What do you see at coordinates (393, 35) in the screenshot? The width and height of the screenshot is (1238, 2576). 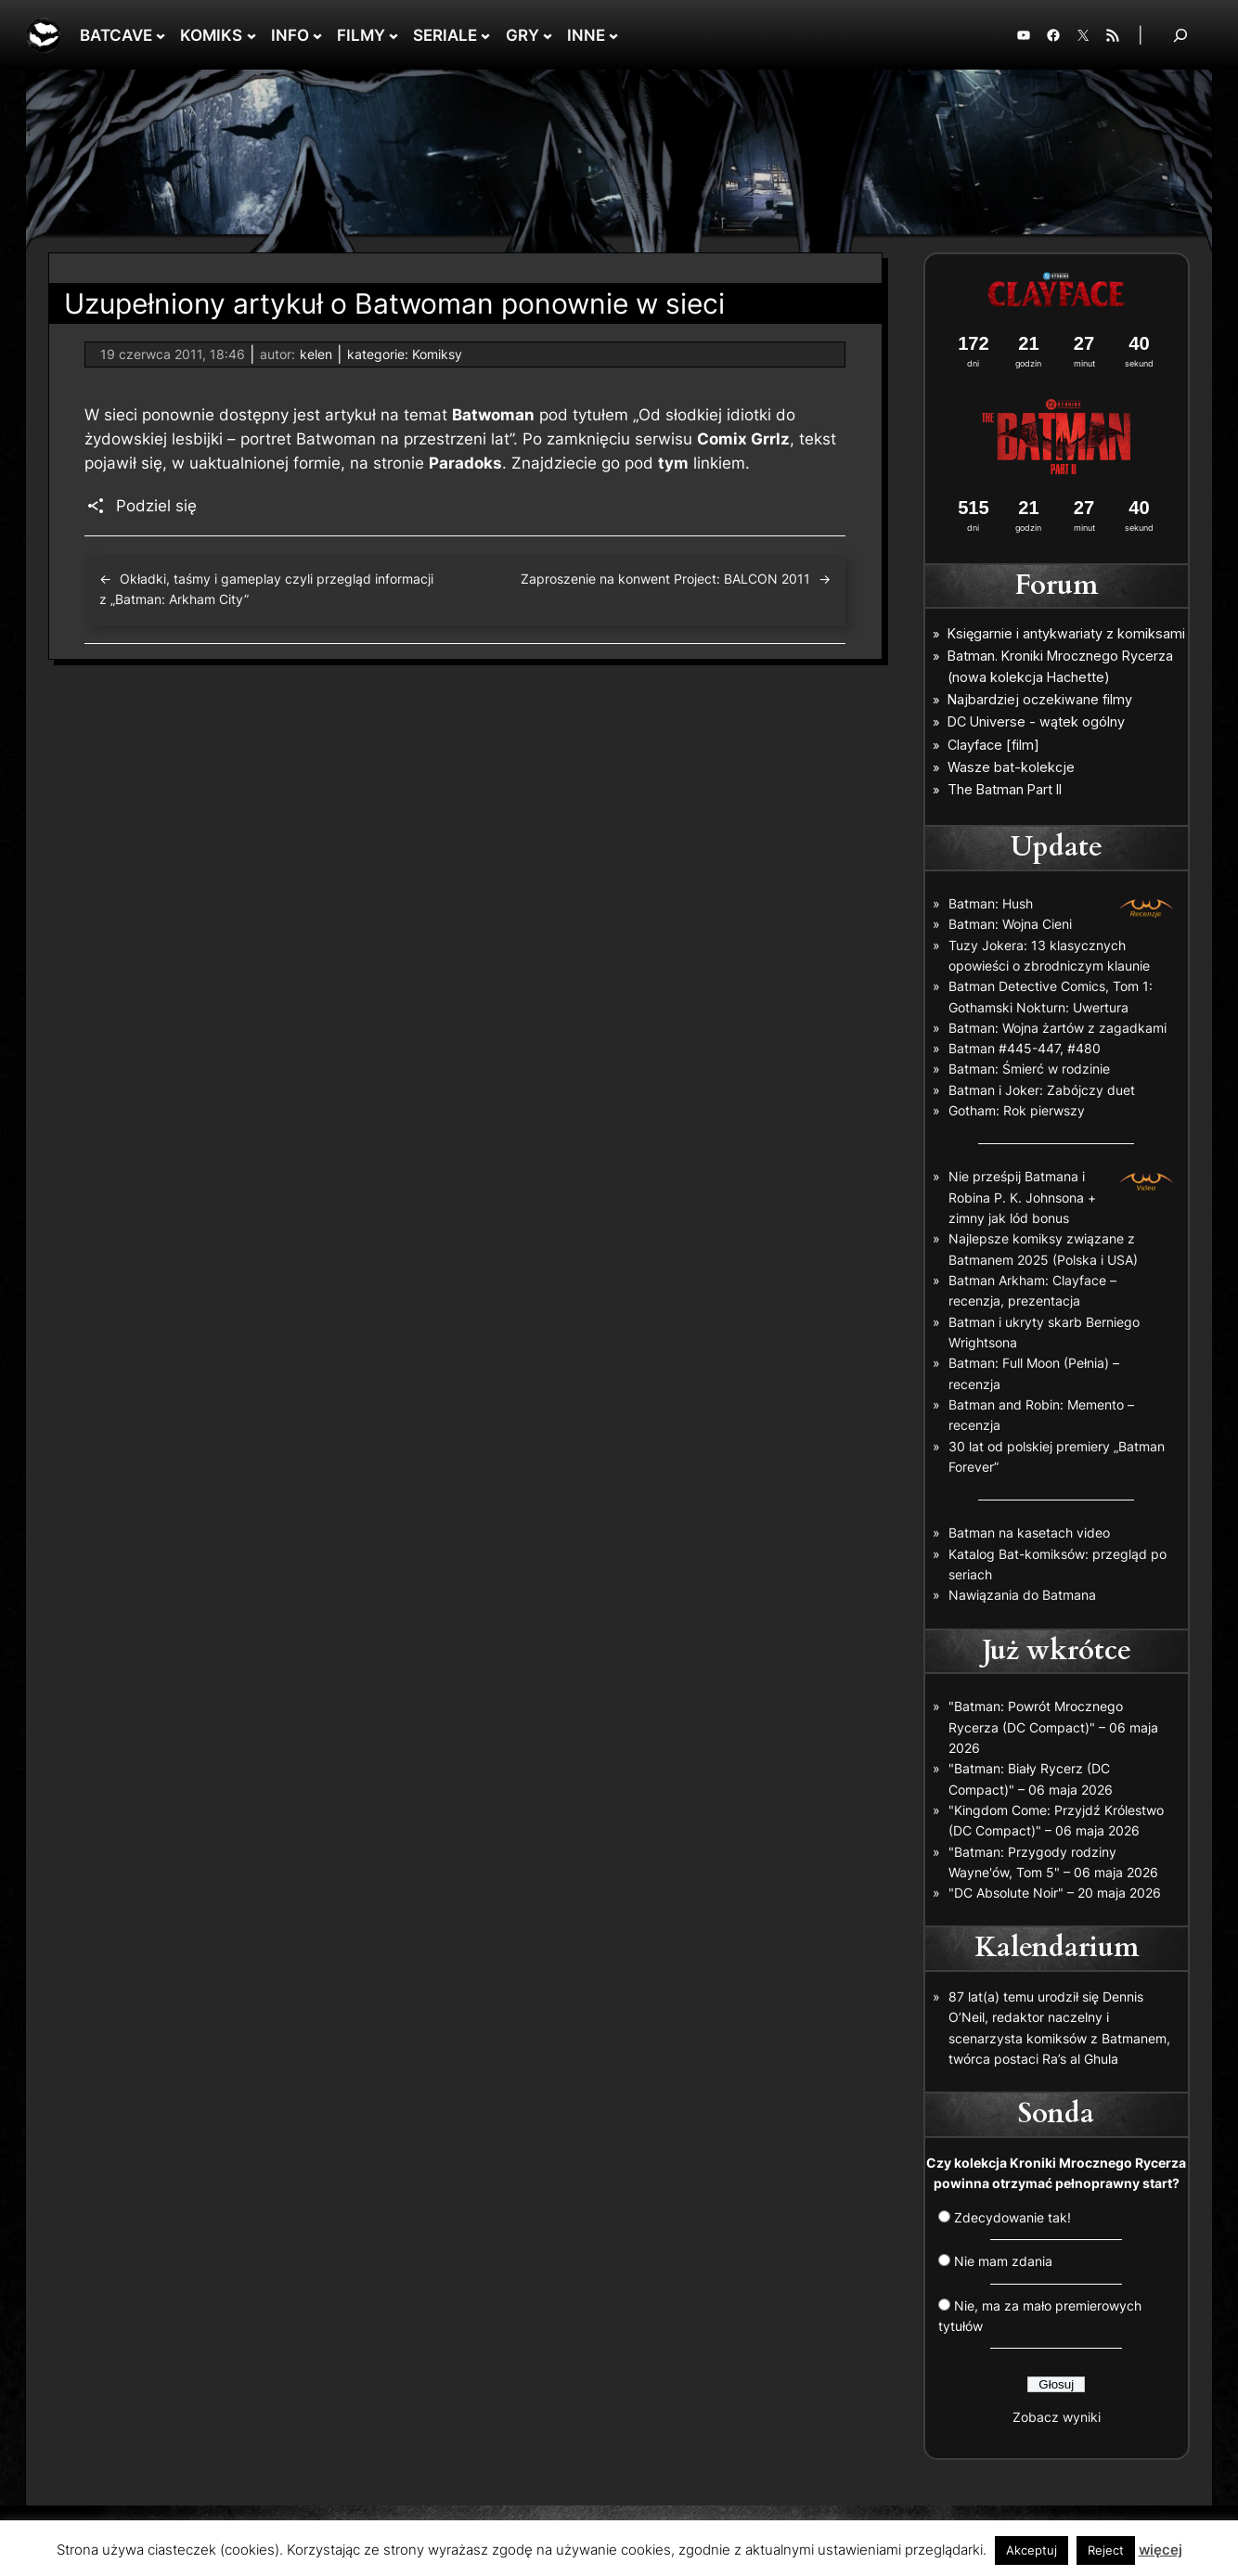 I see `[FILMY podmenu]` at bounding box center [393, 35].